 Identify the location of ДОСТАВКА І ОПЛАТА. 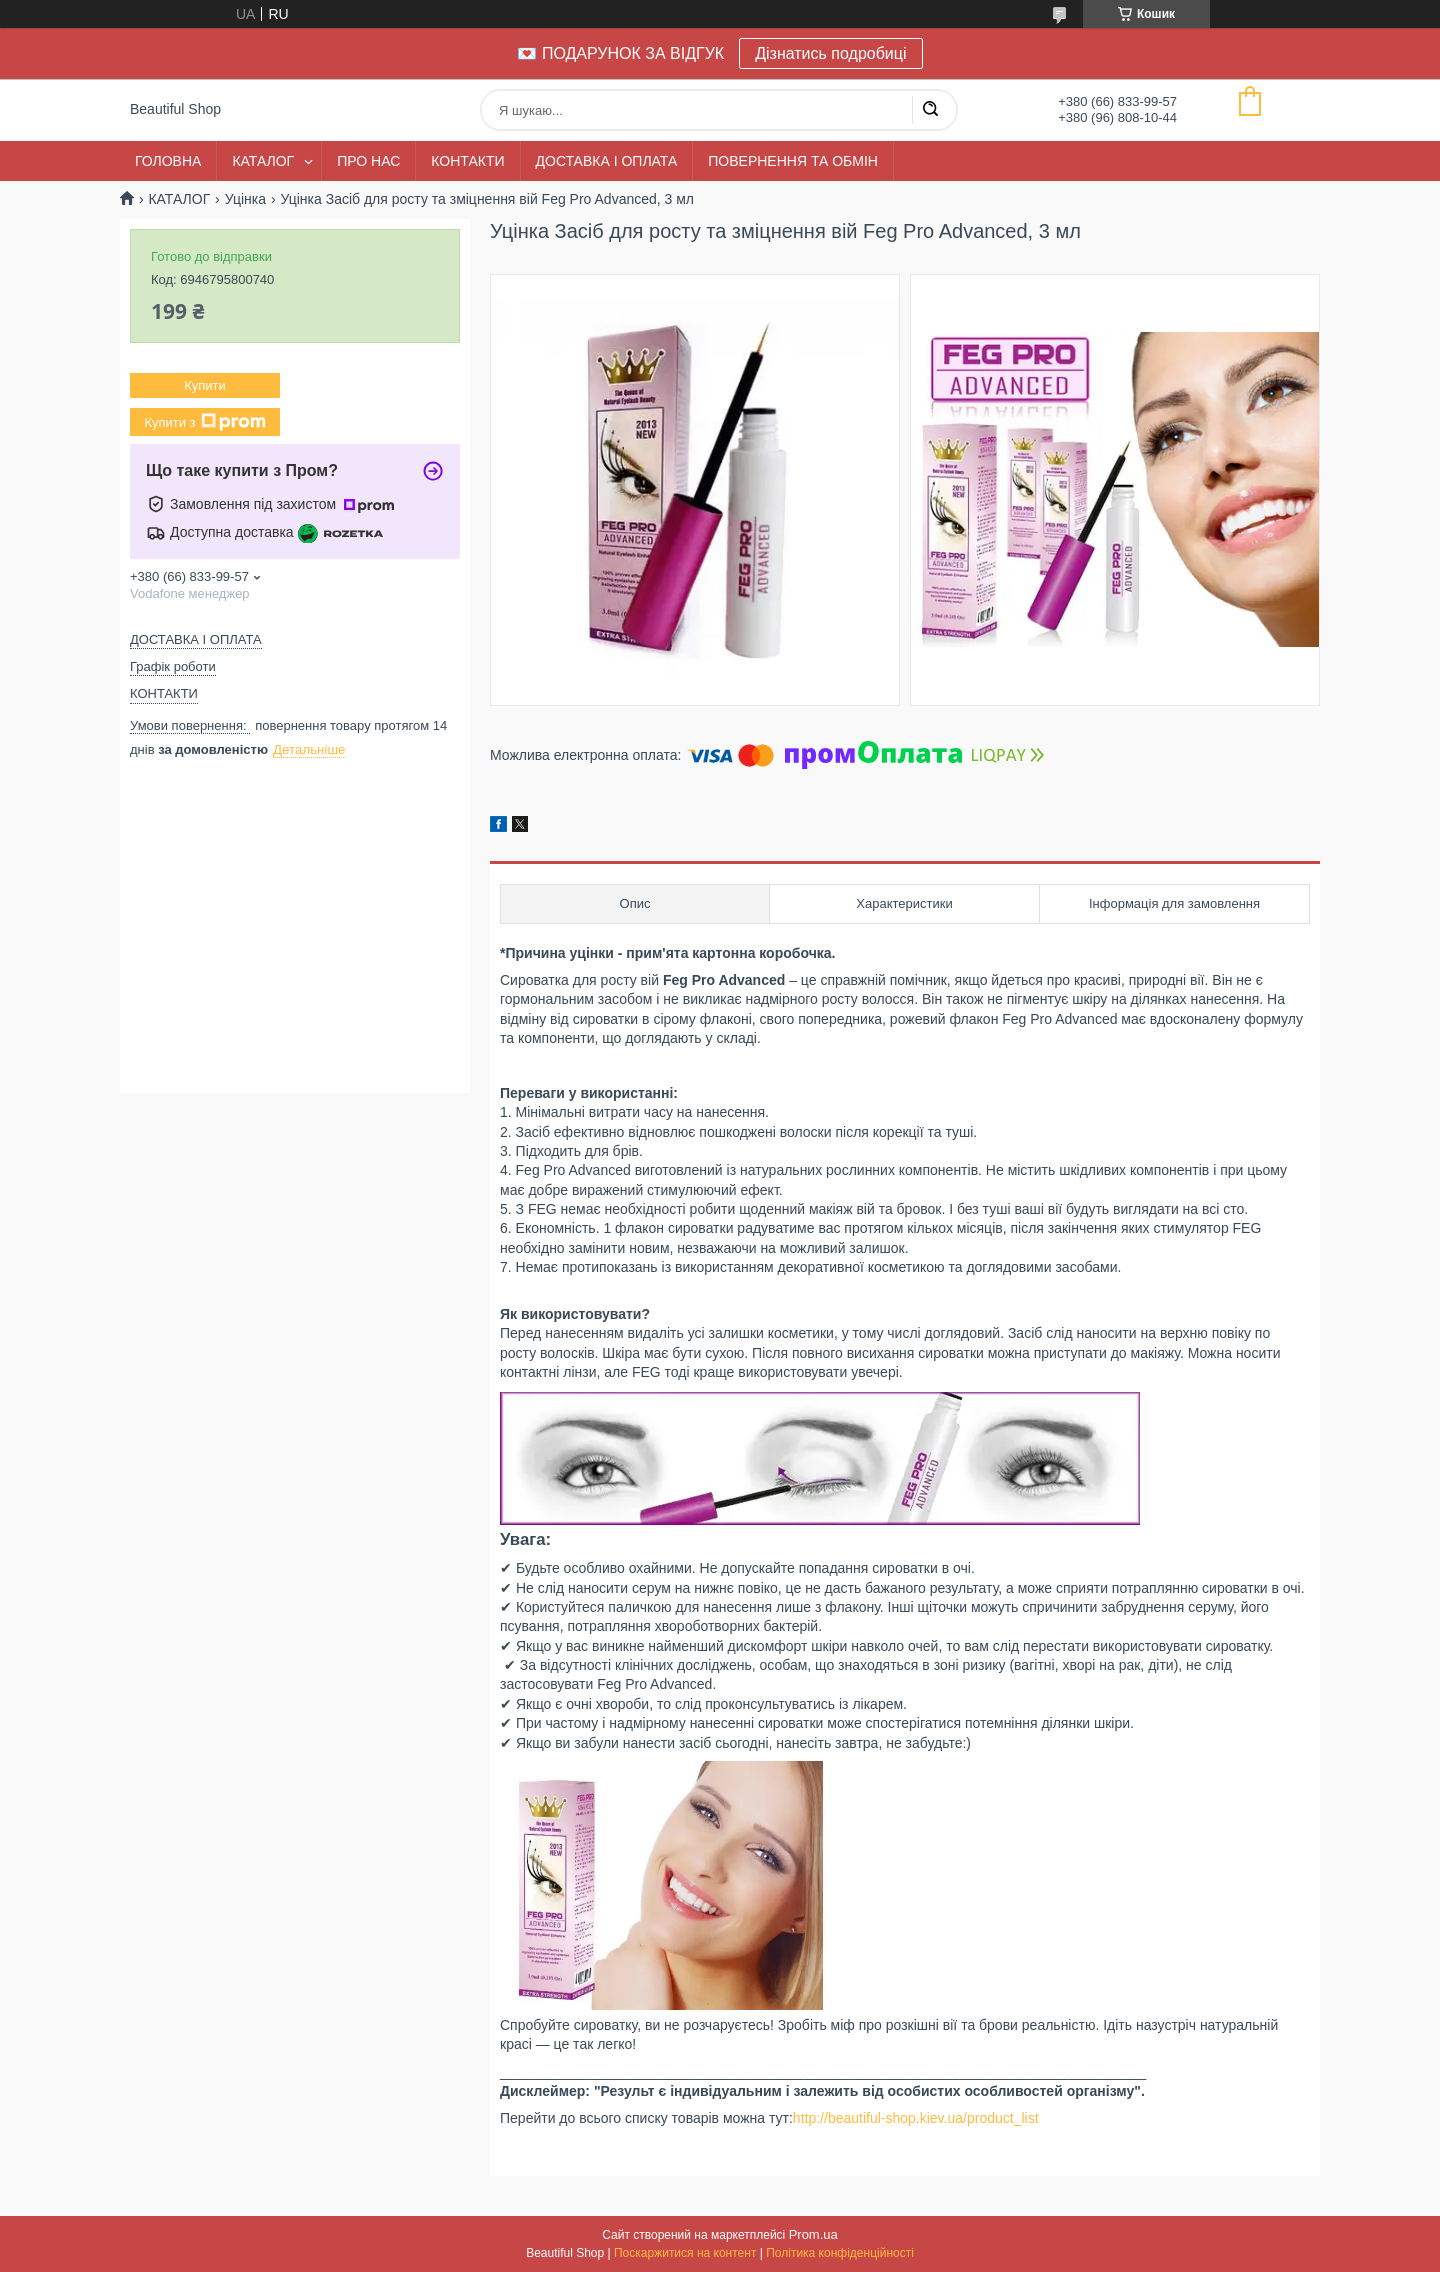
(607, 161).